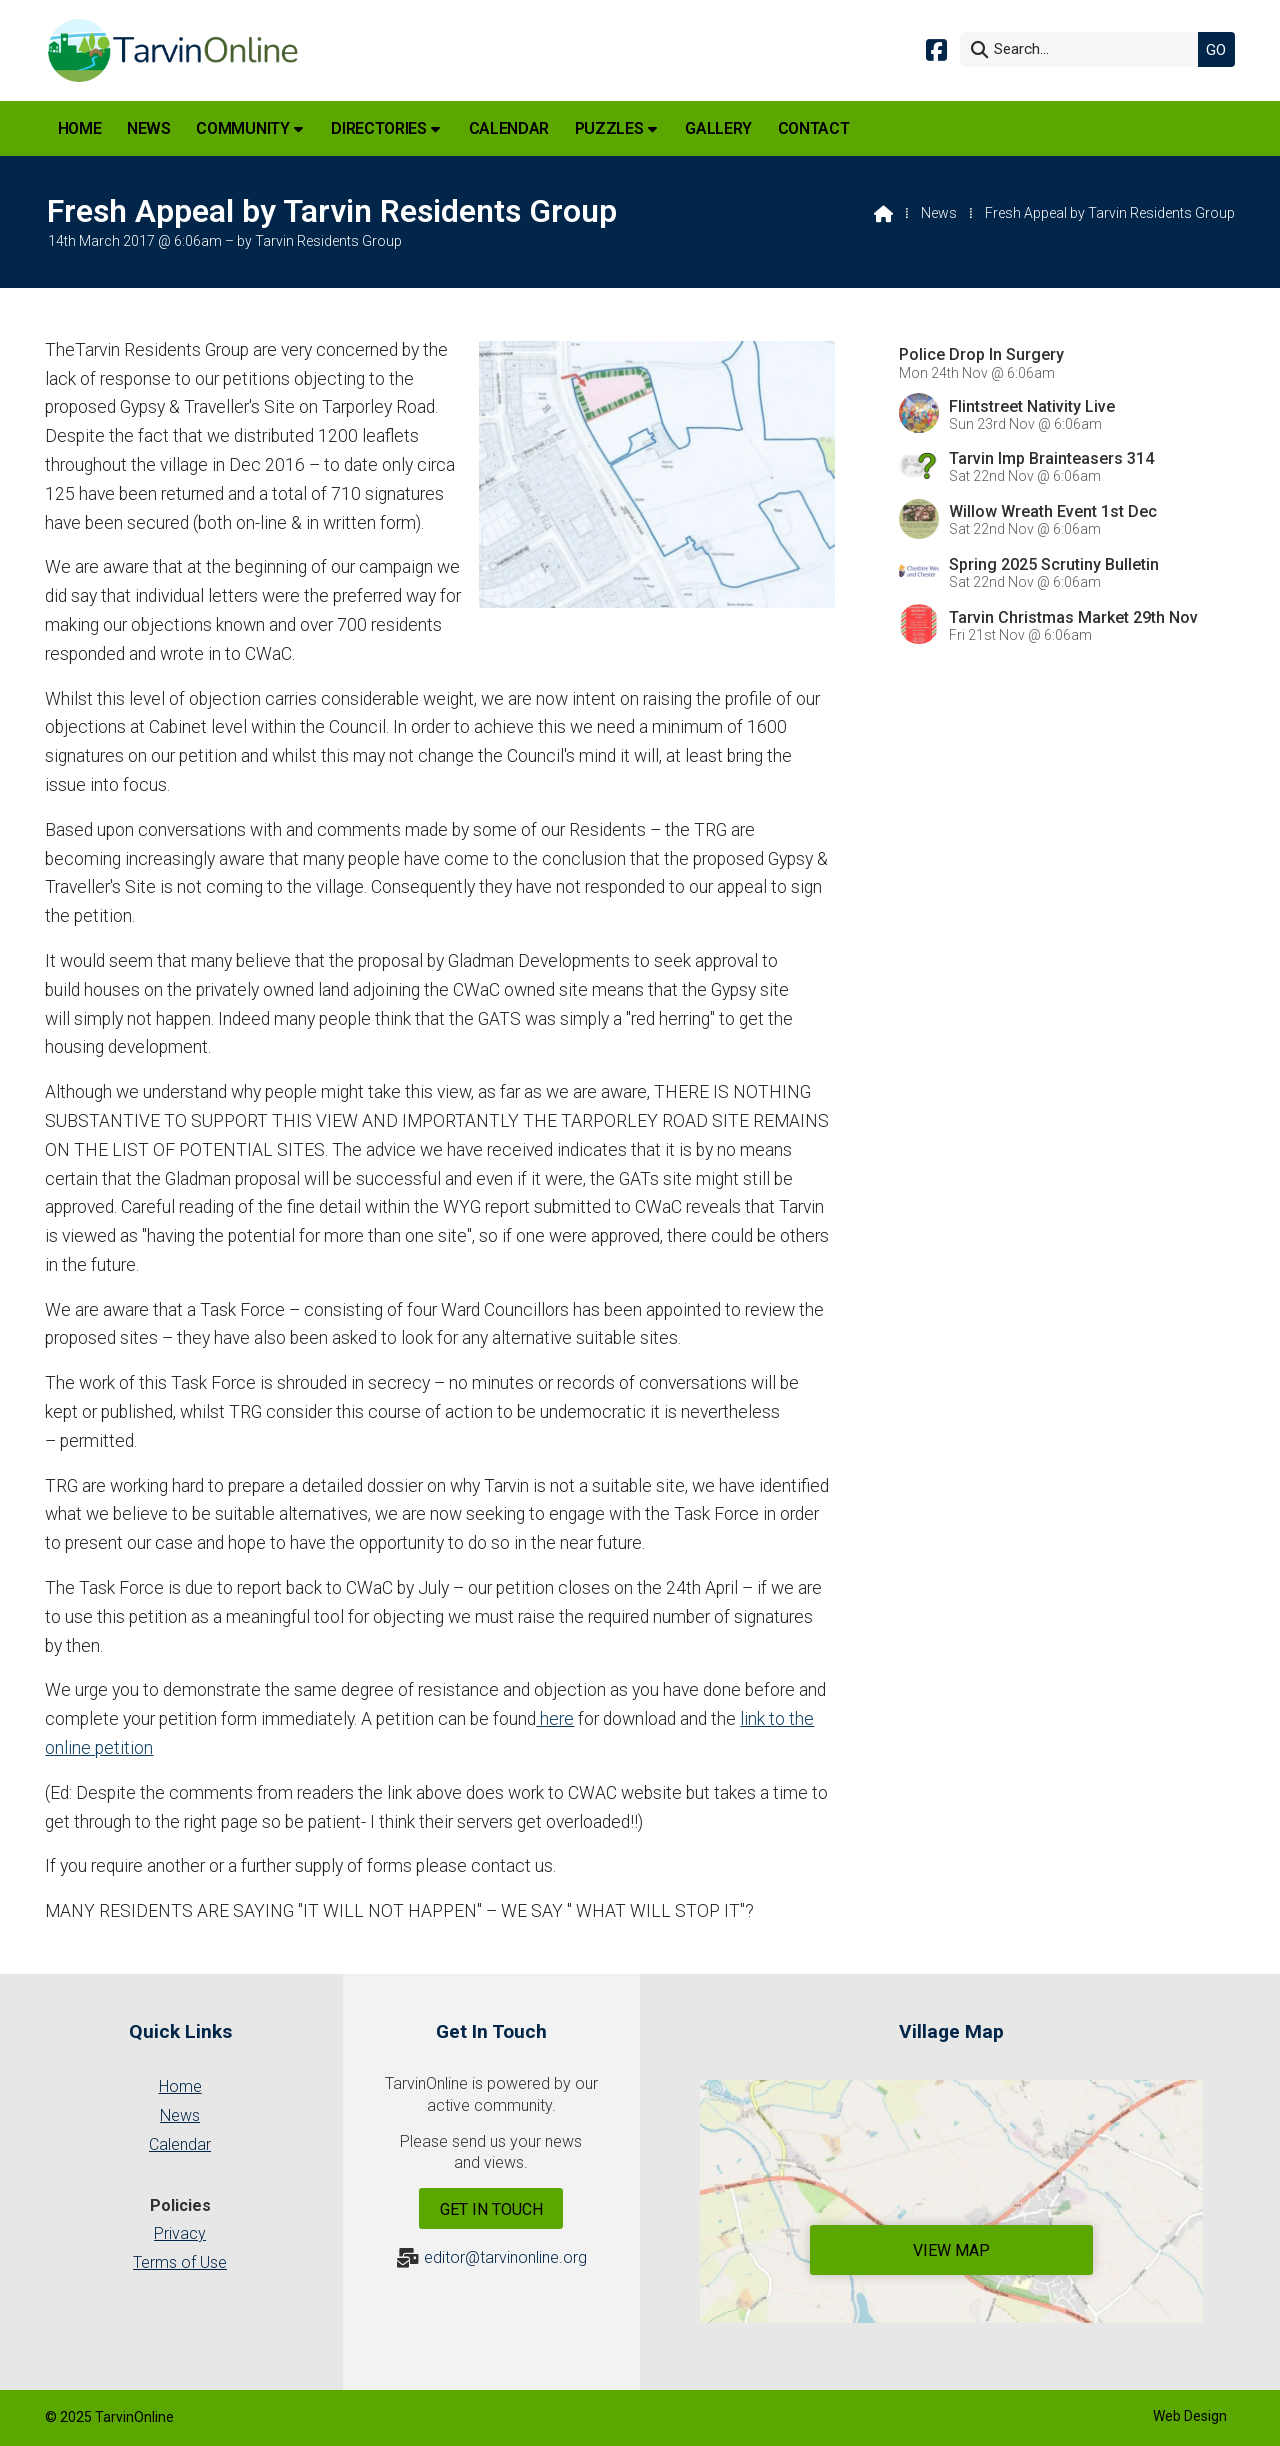  What do you see at coordinates (378, 128) in the screenshot?
I see `Directories [menuitem]` at bounding box center [378, 128].